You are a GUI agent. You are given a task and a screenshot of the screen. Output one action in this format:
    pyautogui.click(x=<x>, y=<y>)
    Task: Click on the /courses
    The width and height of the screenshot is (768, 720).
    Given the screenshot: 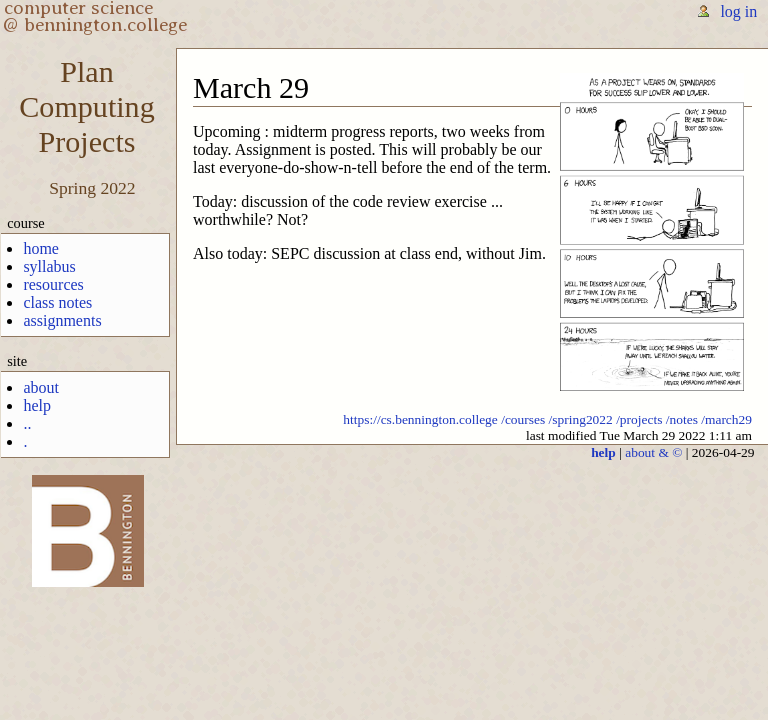 What is the action you would take?
    pyautogui.click(x=523, y=419)
    